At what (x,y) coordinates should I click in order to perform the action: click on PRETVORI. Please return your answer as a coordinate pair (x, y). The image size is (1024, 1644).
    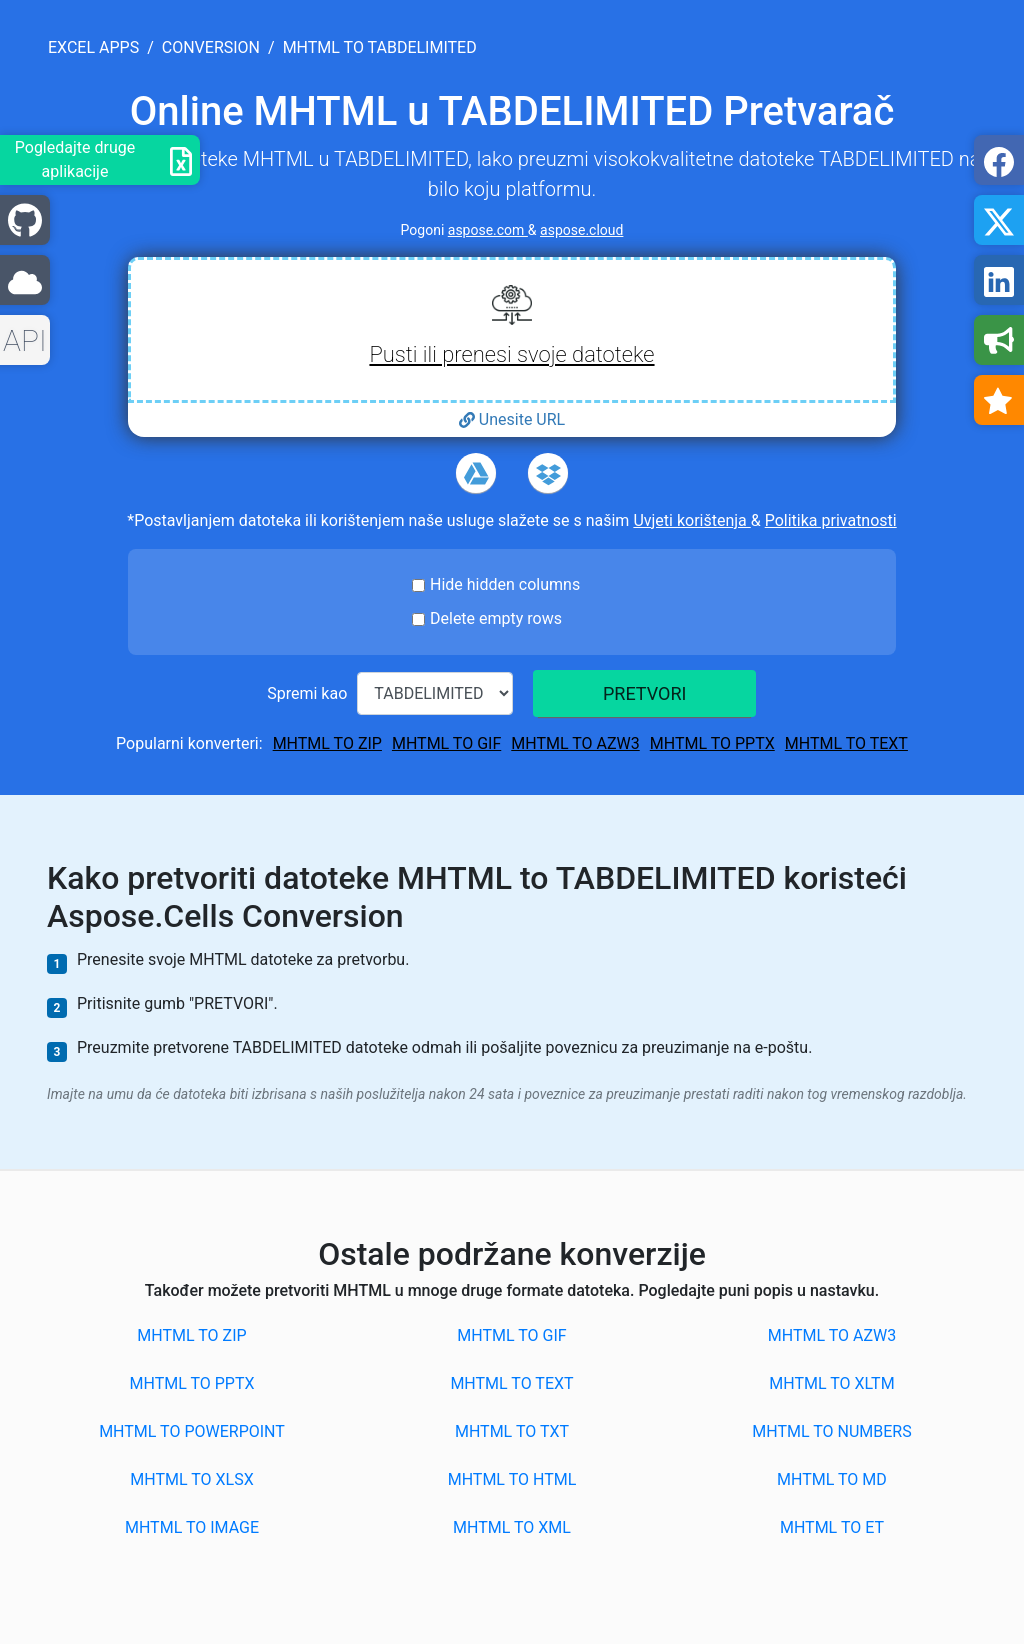
    Looking at the image, I should click on (644, 693).